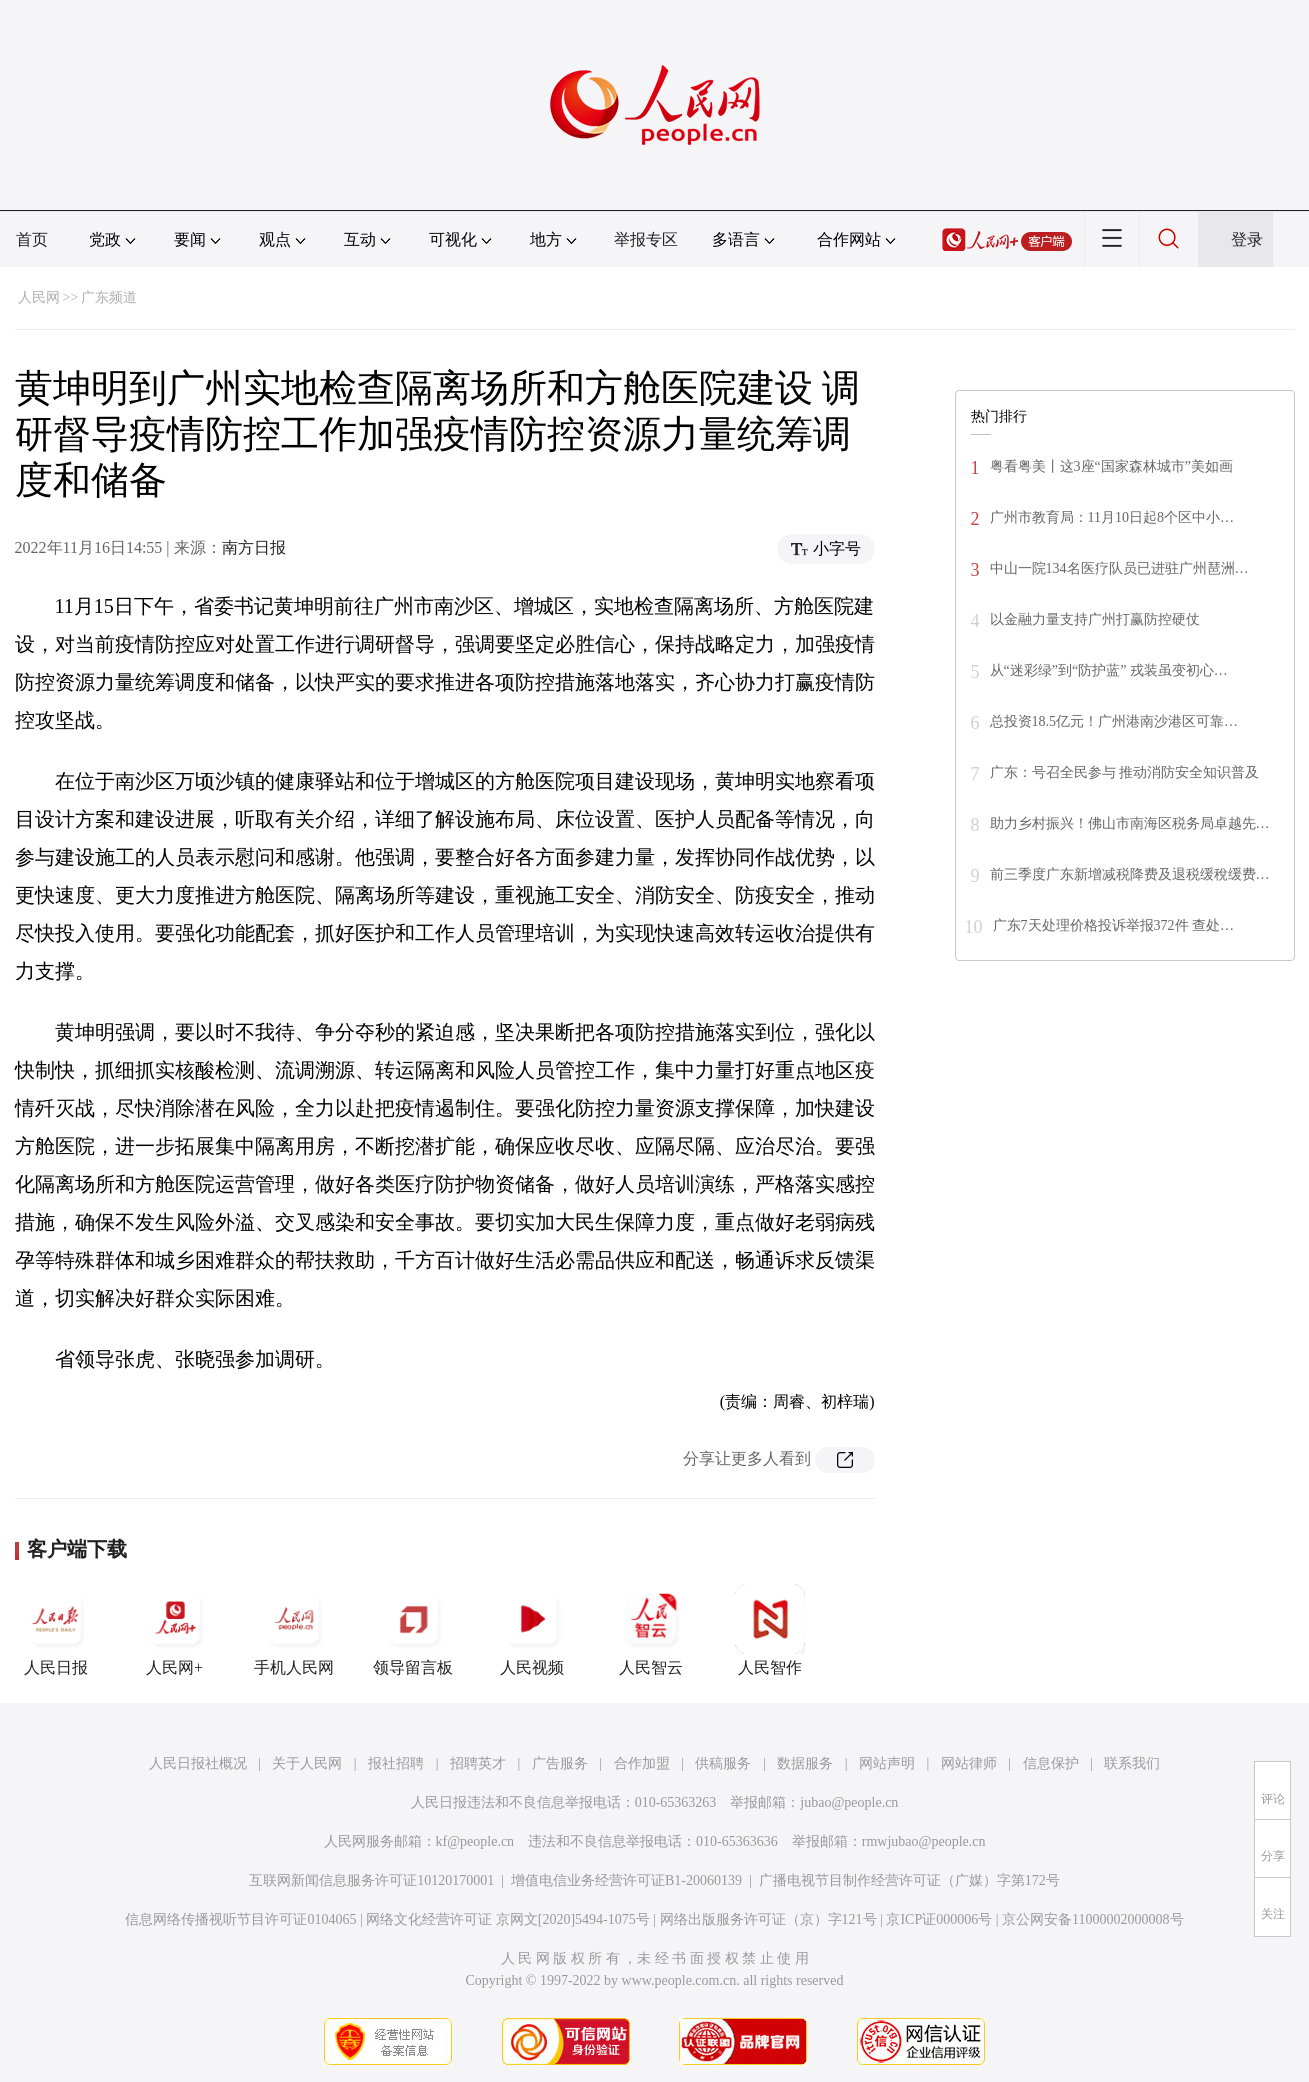 The image size is (1309, 2082). What do you see at coordinates (1125, 772) in the screenshot?
I see `广东：号召全民参与 推动消防安全知识普及` at bounding box center [1125, 772].